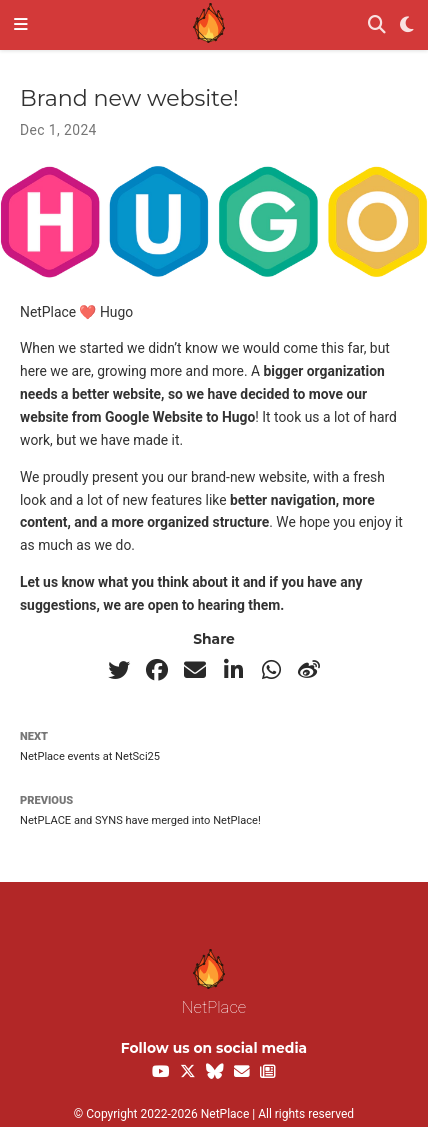  Describe the element at coordinates (119, 670) in the screenshot. I see `[twitter]` at that location.